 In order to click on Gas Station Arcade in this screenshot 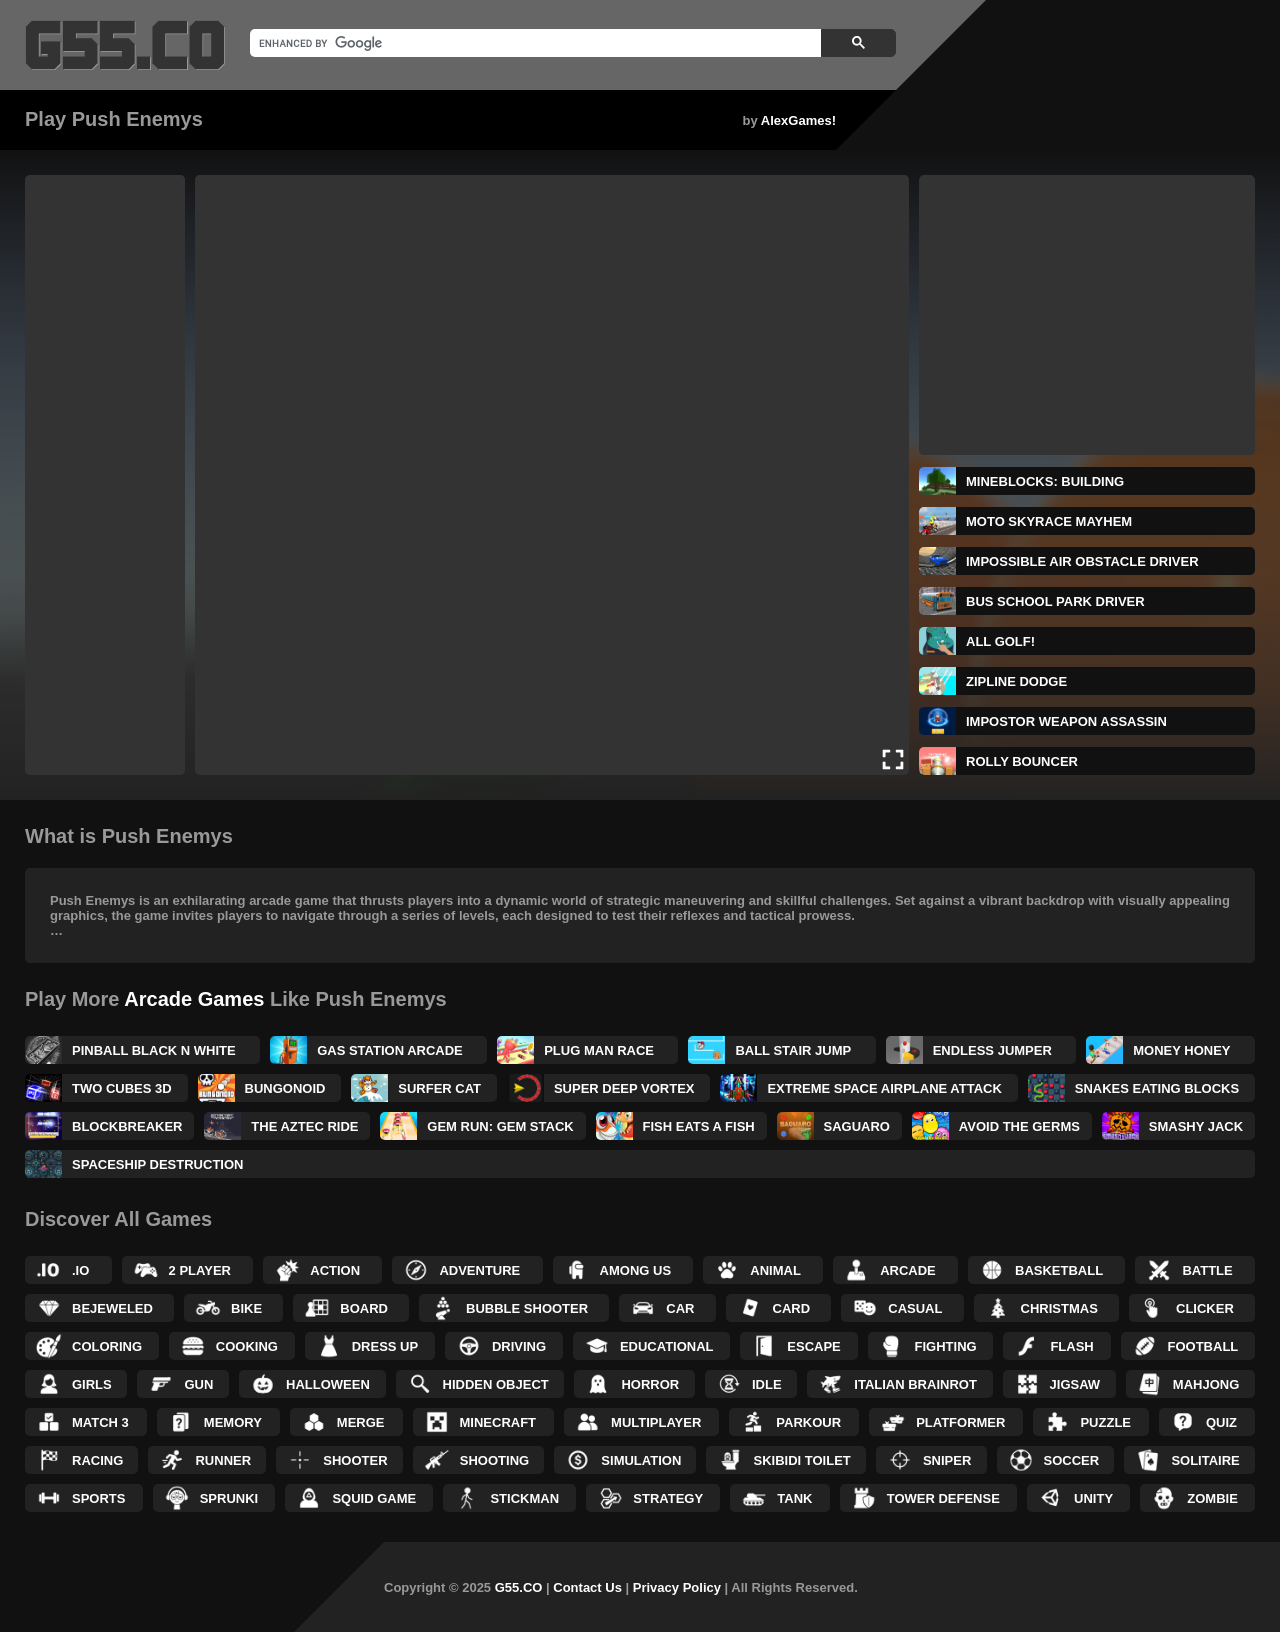, I will do `click(390, 1050)`.